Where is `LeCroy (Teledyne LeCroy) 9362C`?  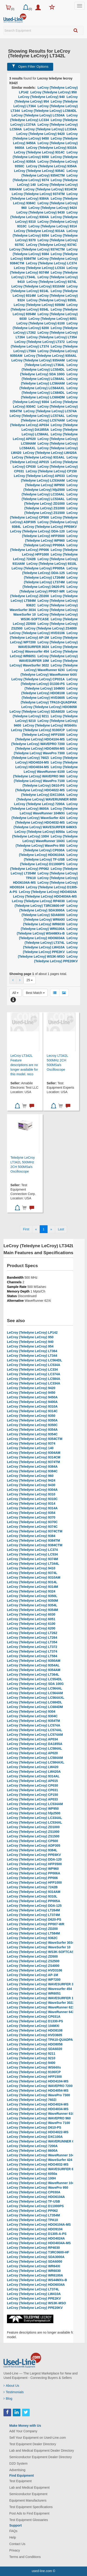 LeCroy (Teledyne LeCroy) 9362C is located at coordinates (32, 1938).